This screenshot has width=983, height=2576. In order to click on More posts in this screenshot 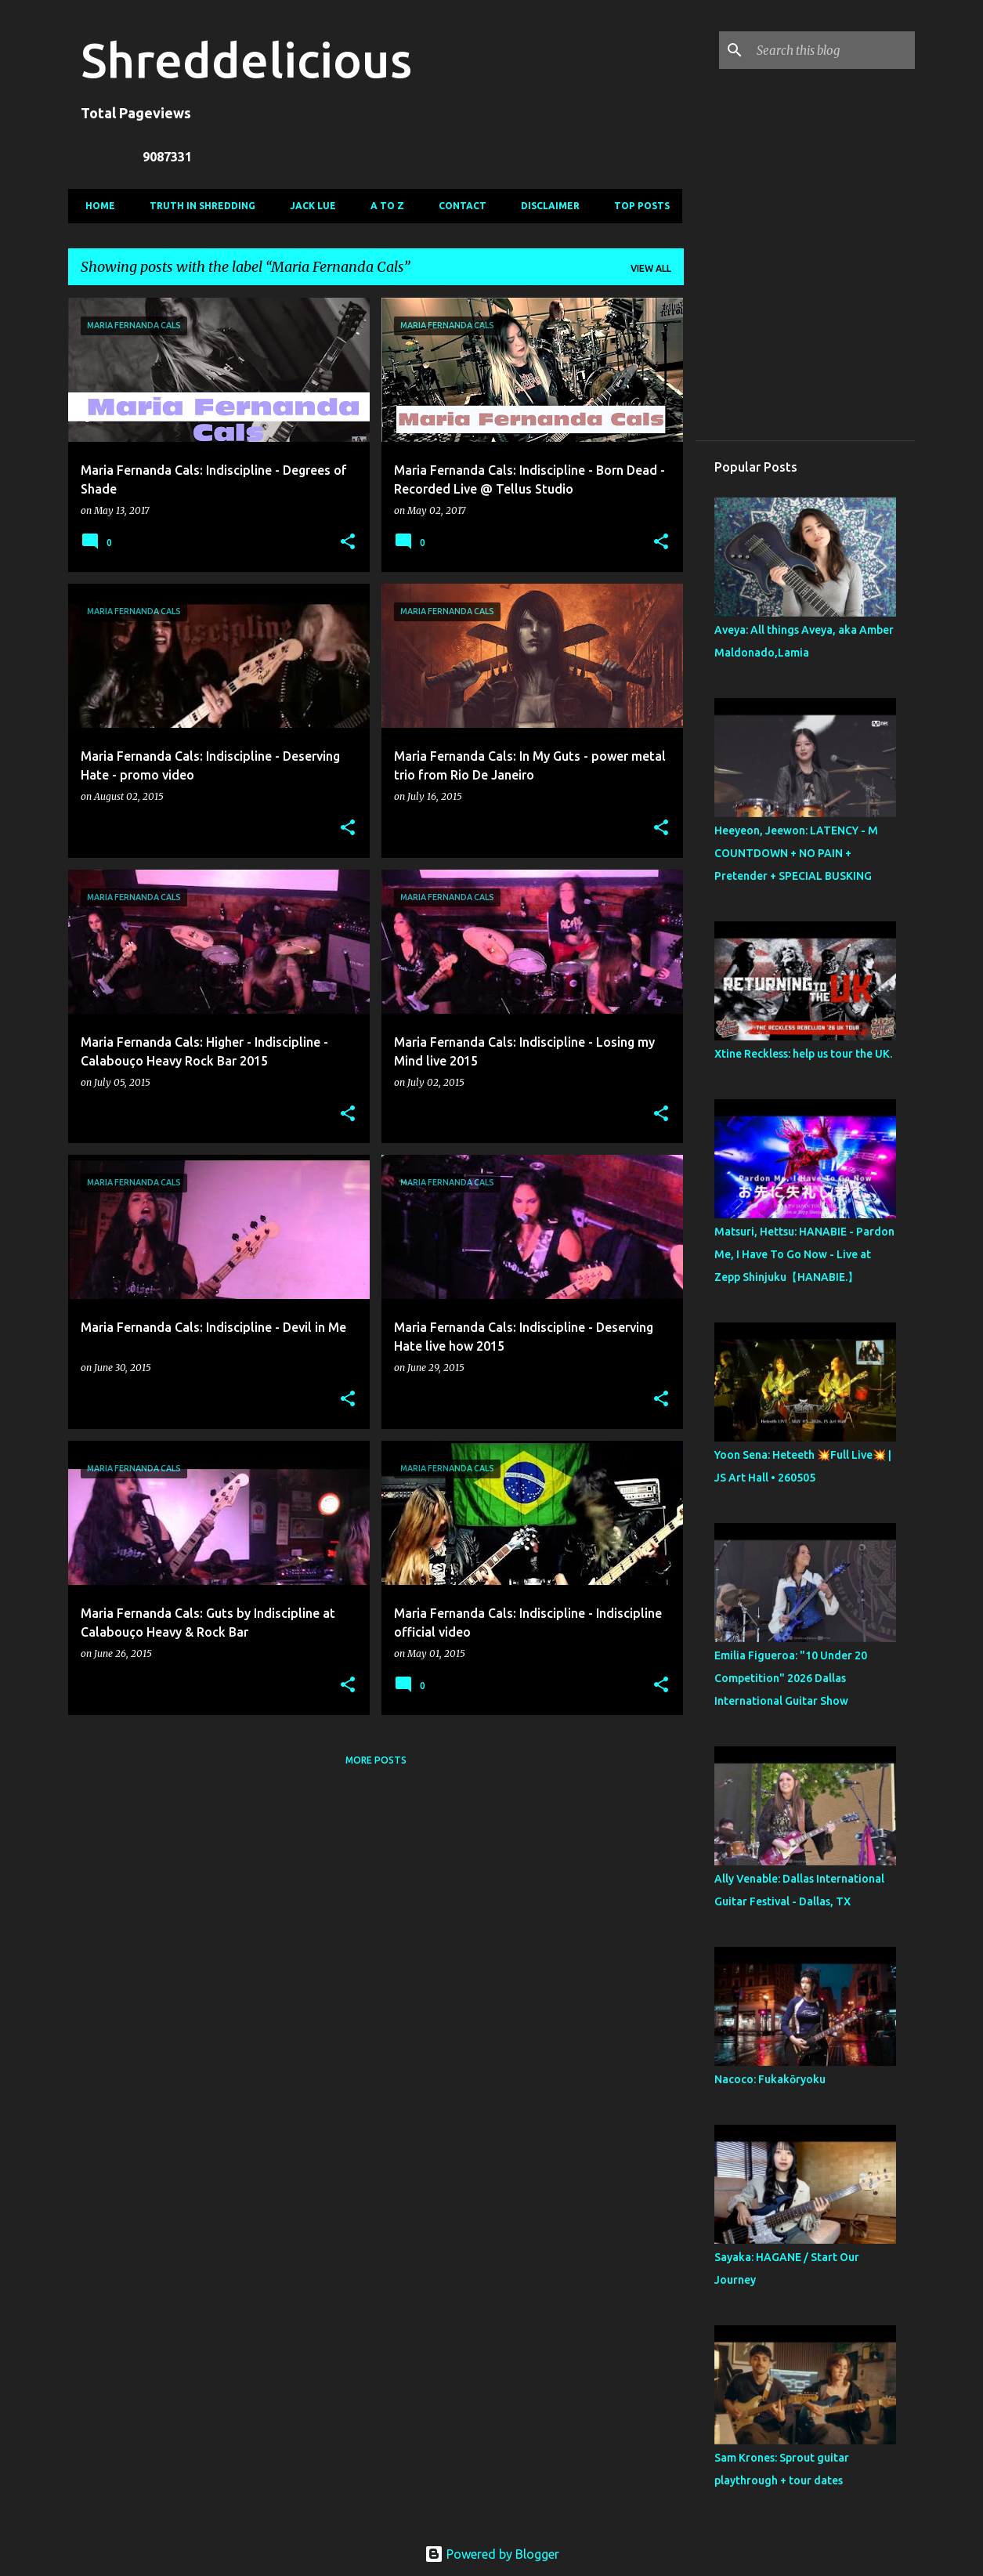, I will do `click(376, 1760)`.